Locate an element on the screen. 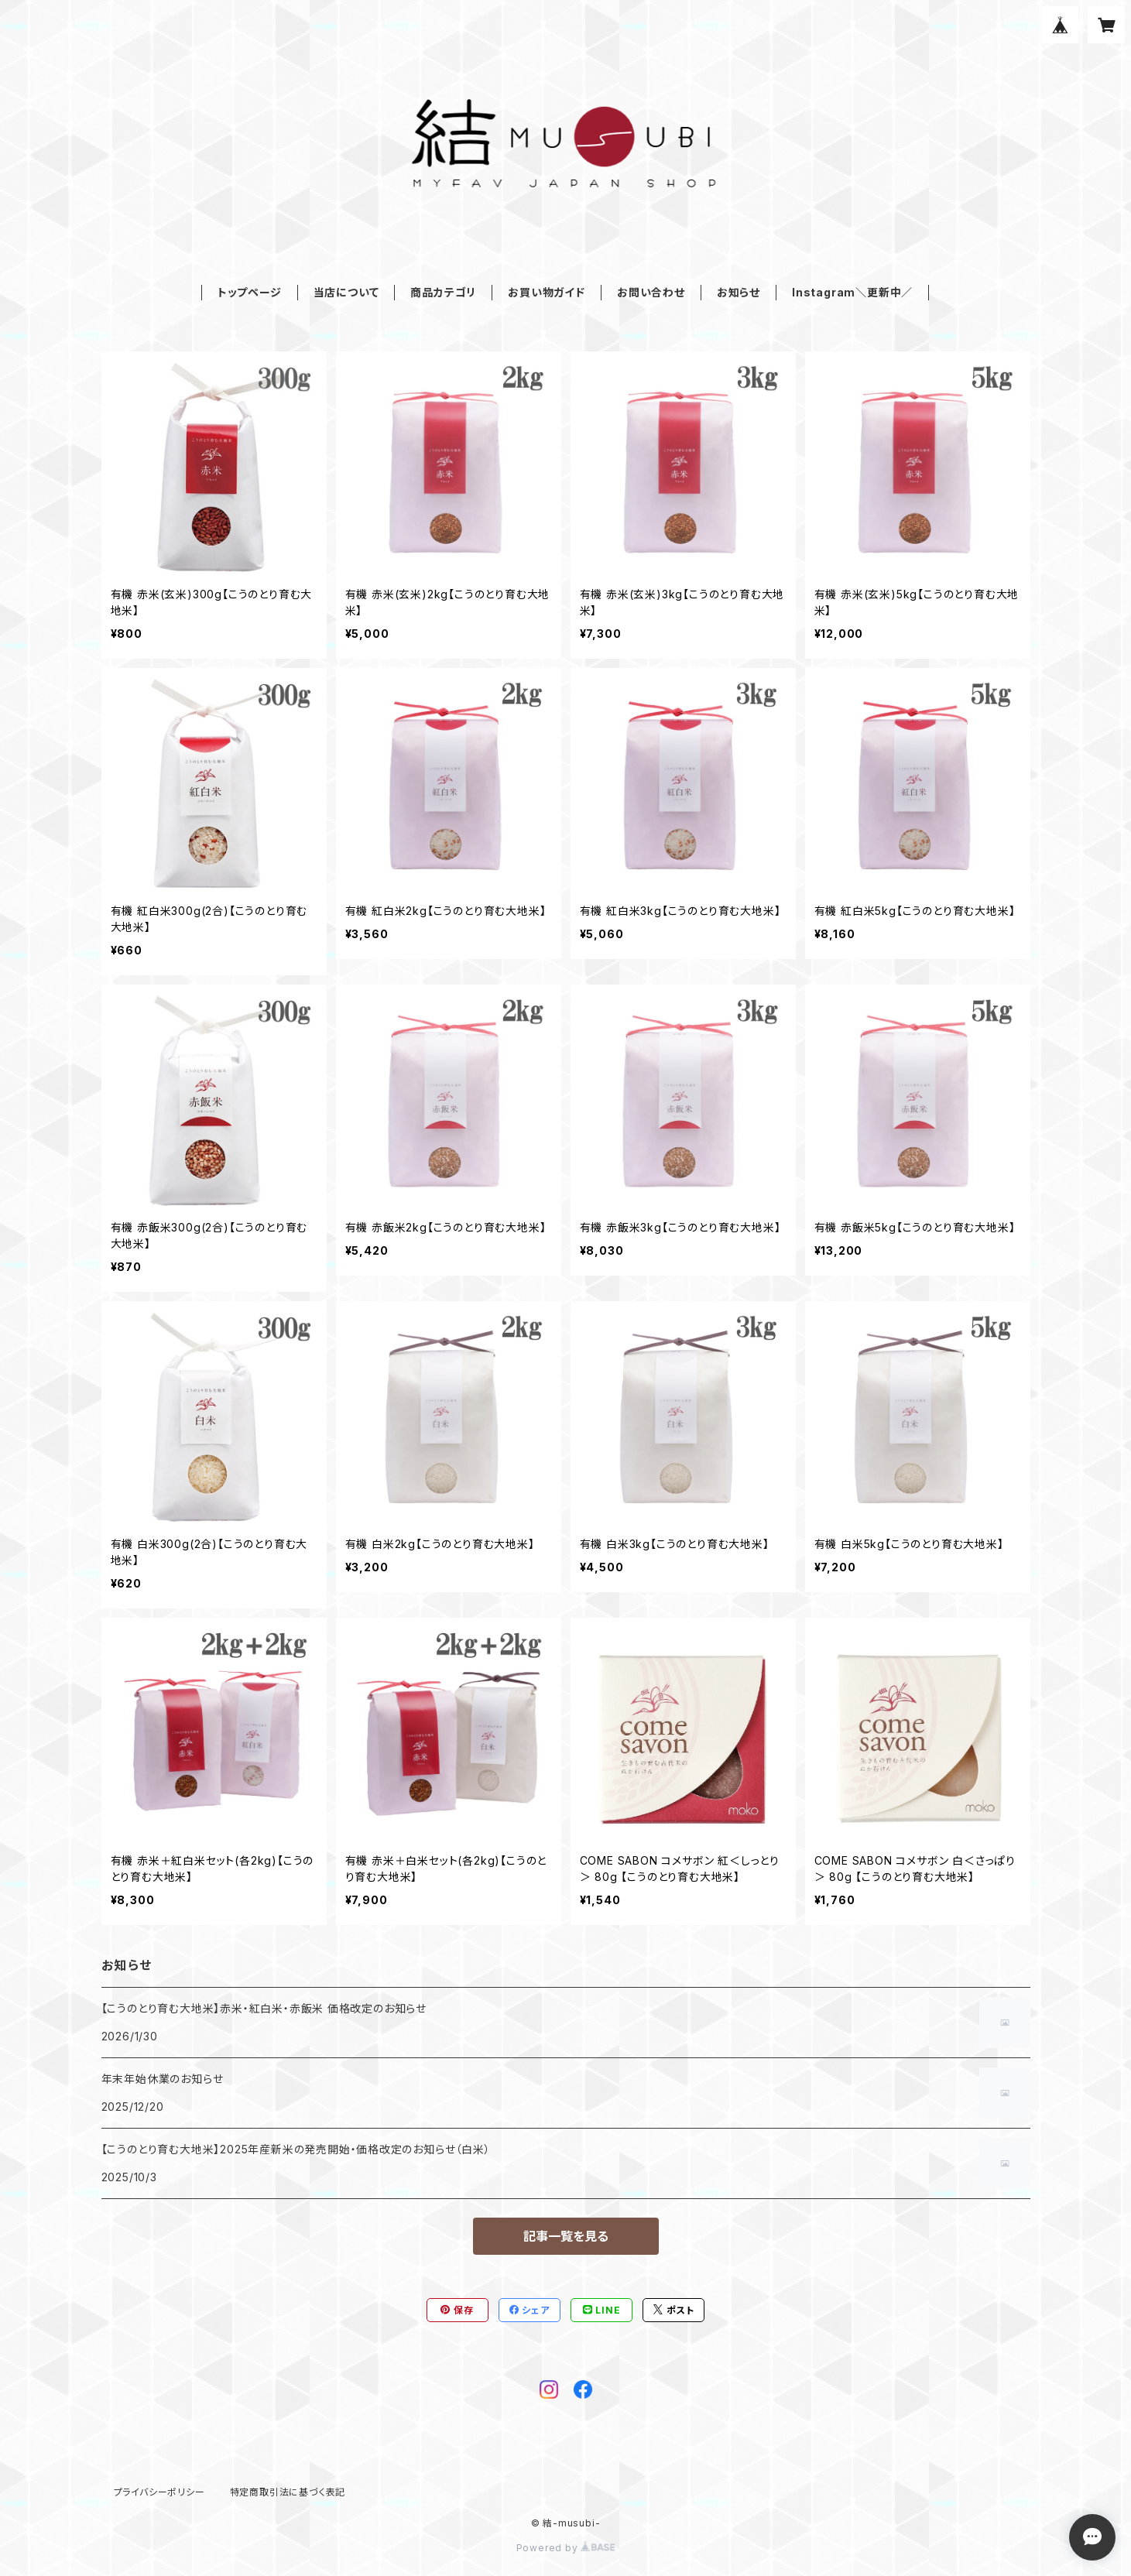 The image size is (1131, 2576). お知らせ is located at coordinates (738, 292).